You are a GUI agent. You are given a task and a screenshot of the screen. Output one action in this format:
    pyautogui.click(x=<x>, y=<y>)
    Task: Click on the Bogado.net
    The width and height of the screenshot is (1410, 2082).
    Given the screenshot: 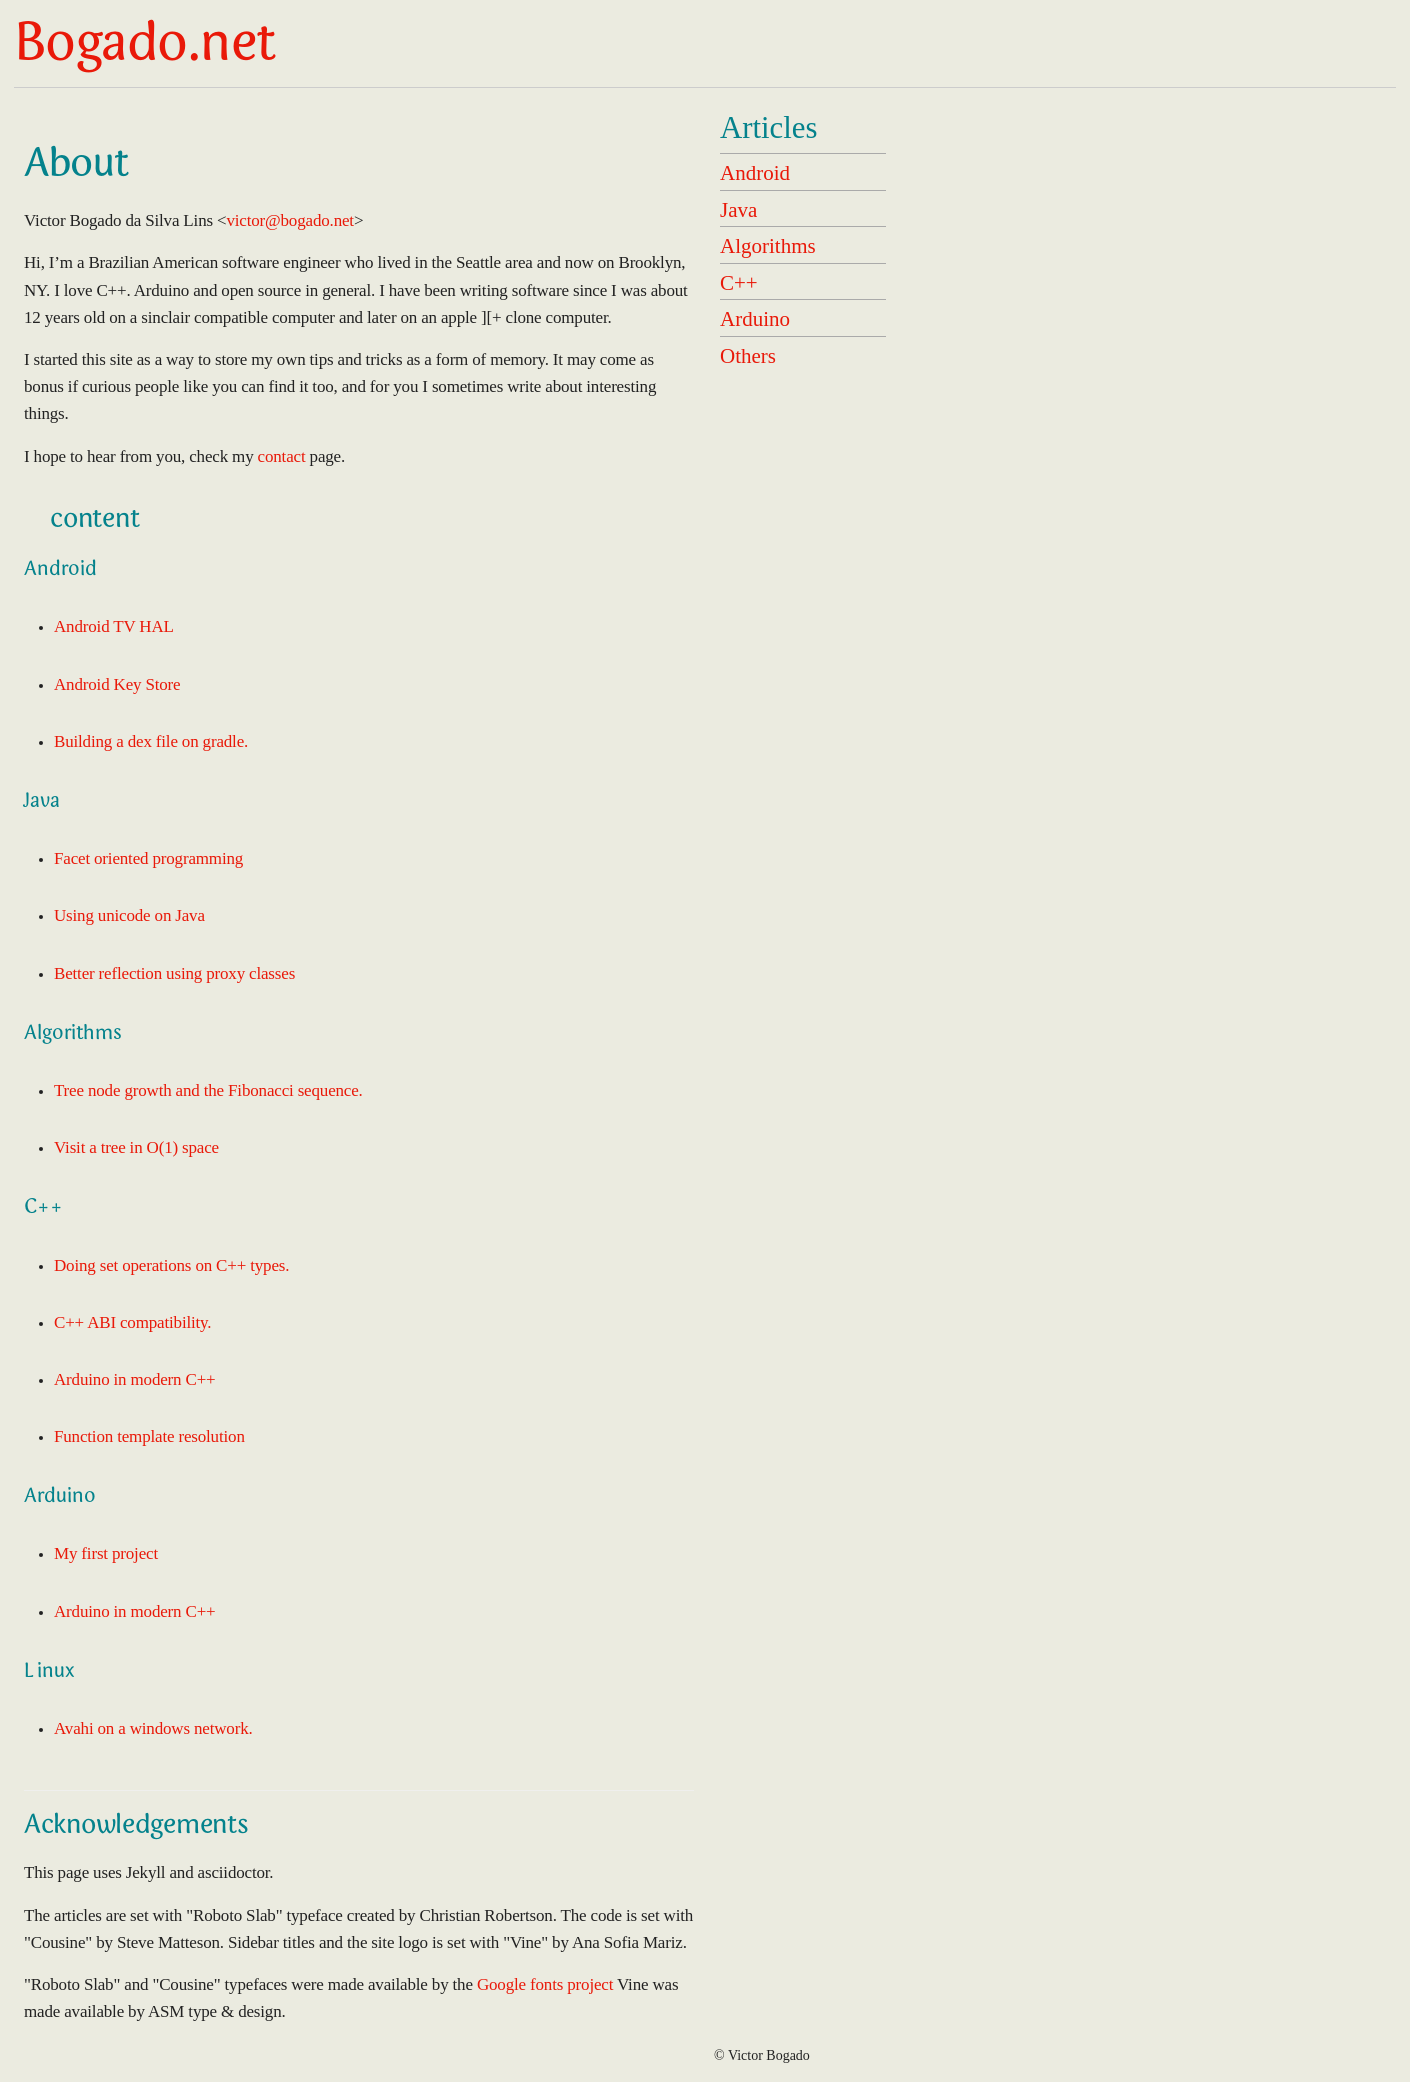 What is the action you would take?
    pyautogui.click(x=144, y=47)
    